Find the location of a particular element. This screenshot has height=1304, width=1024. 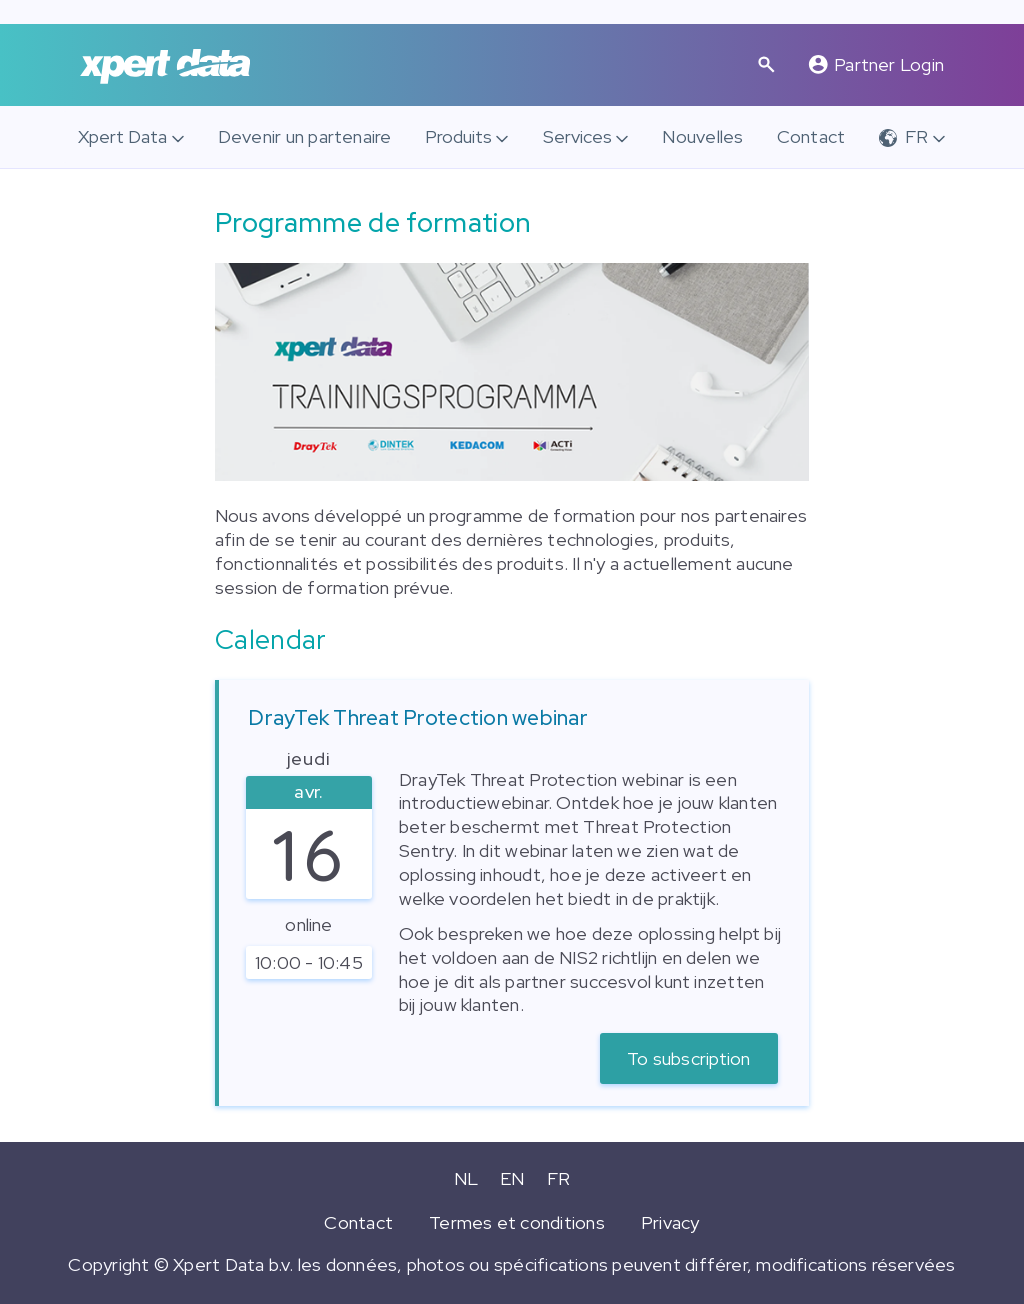

Nouvelles is located at coordinates (702, 136).